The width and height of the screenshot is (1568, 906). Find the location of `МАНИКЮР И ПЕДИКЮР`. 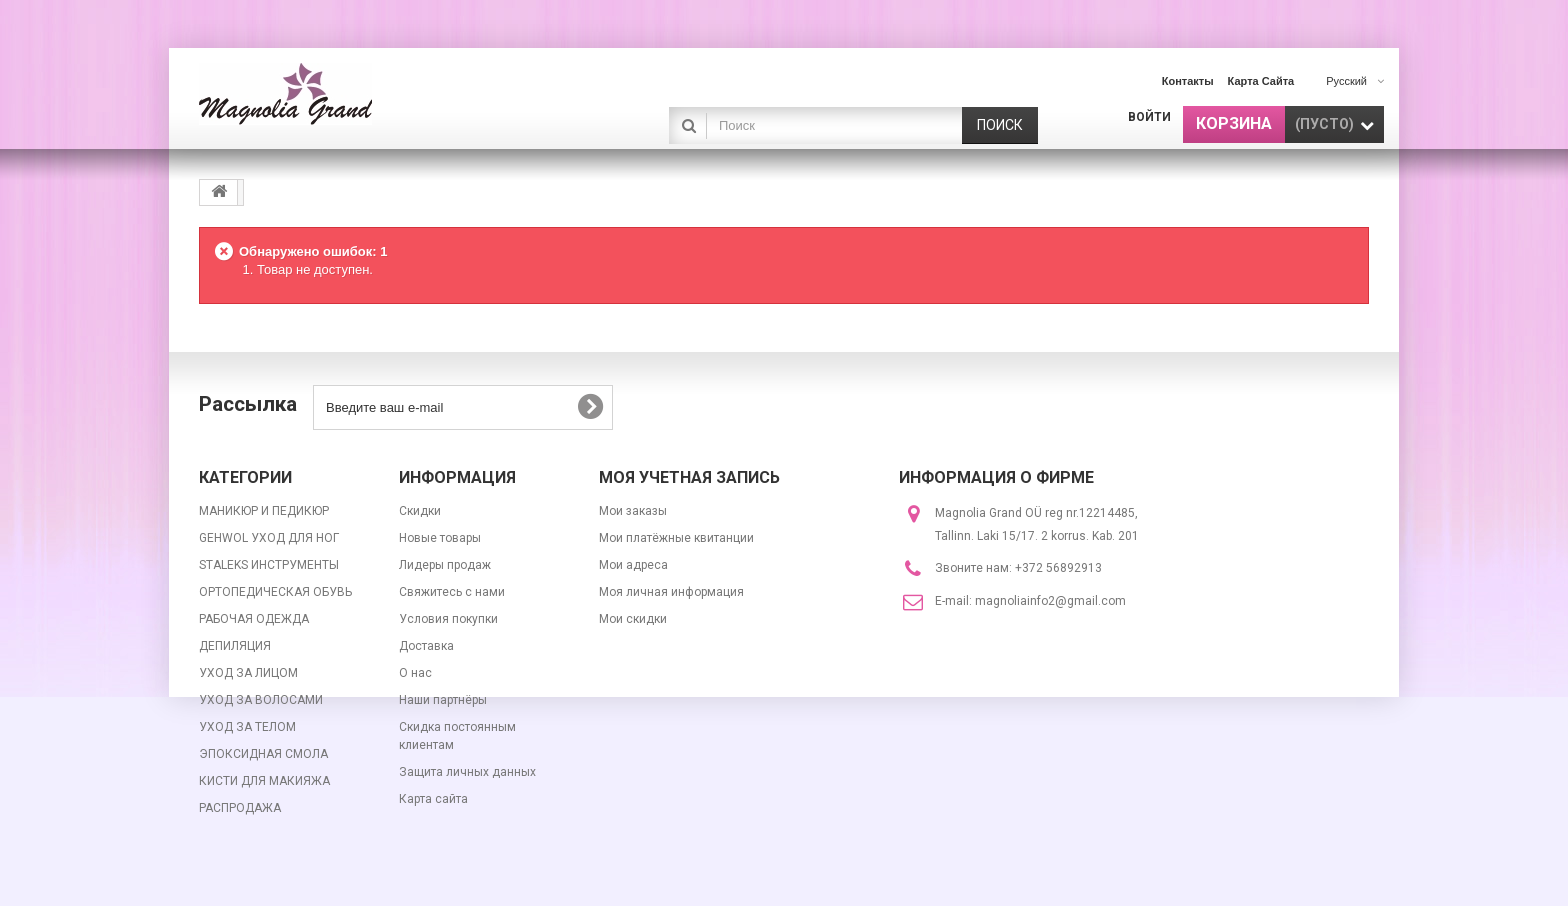

МАНИКЮР И ПЕДИКЮР is located at coordinates (264, 511).